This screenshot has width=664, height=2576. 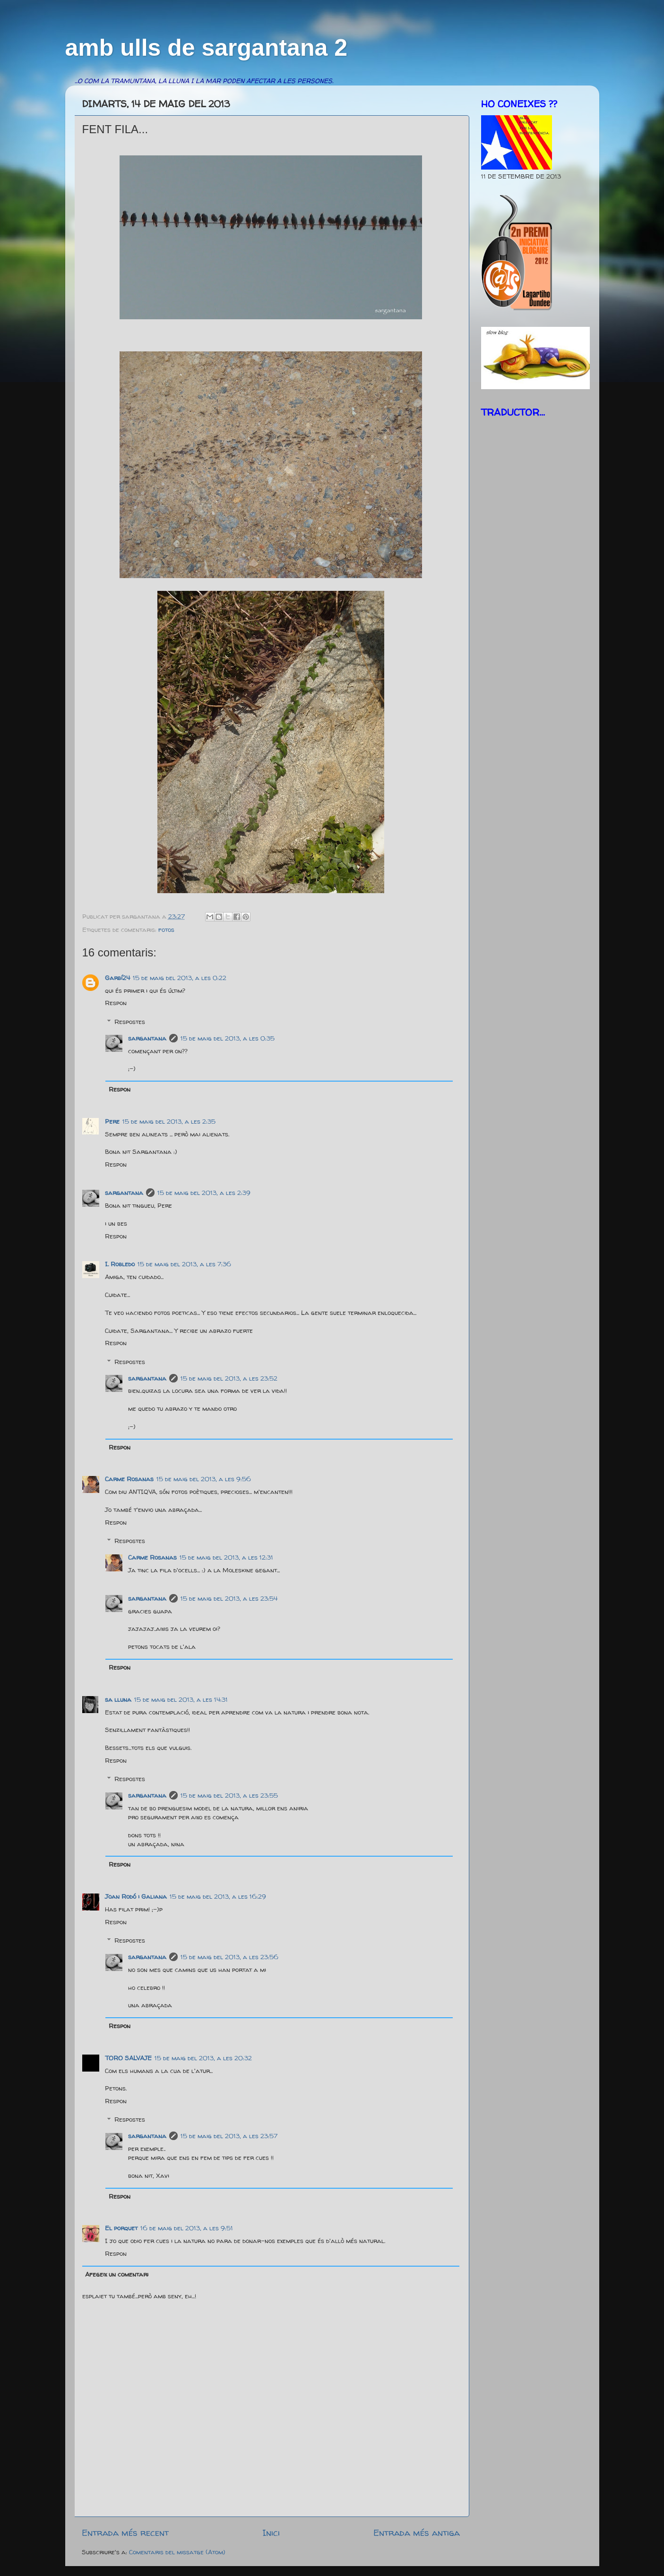 What do you see at coordinates (177, 2552) in the screenshot?
I see `Comentaris del missatge (Atom)` at bounding box center [177, 2552].